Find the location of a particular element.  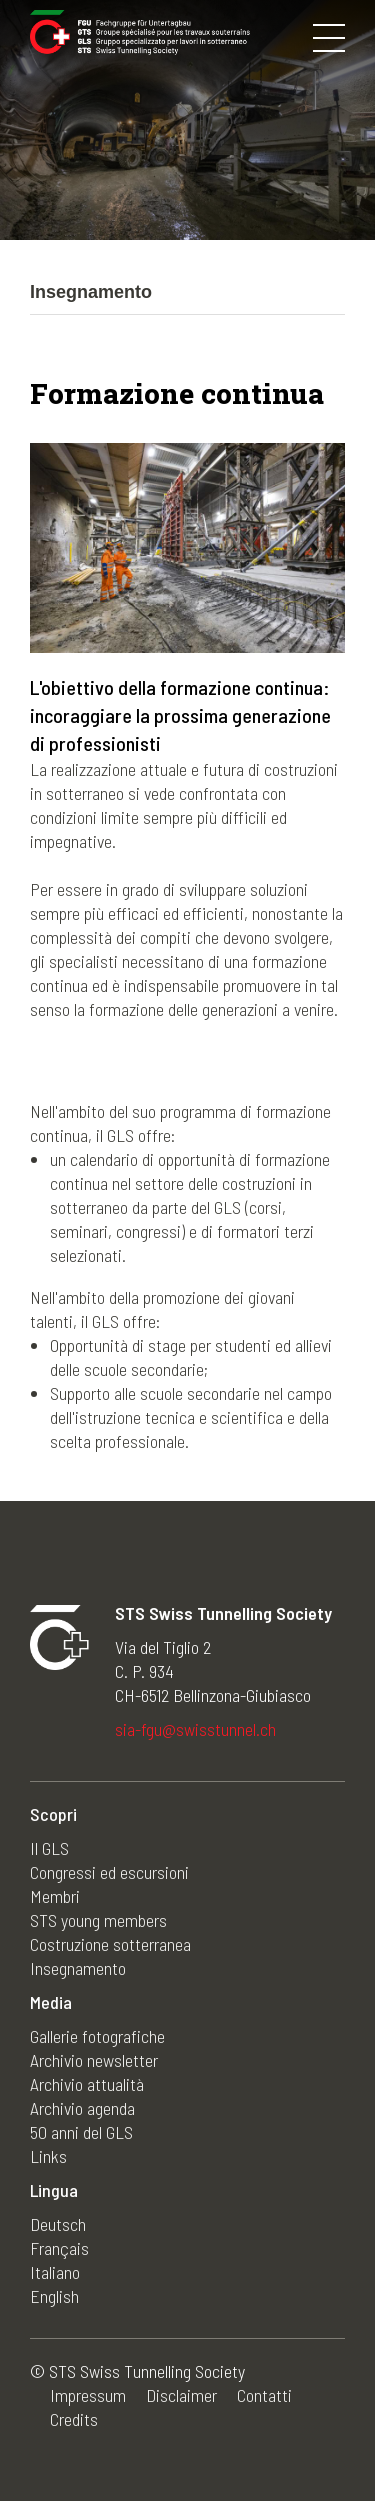

Congressi ed escursioni is located at coordinates (109, 1872).